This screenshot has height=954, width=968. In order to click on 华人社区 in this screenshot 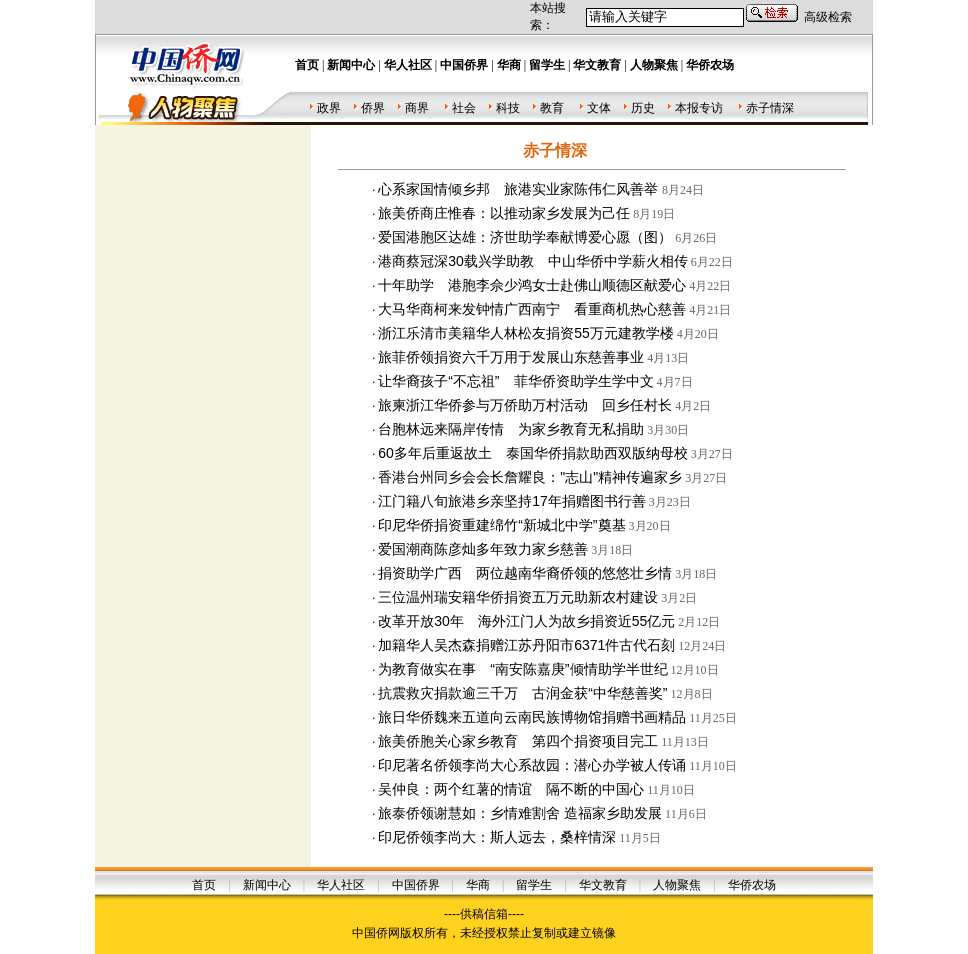, I will do `click(341, 885)`.